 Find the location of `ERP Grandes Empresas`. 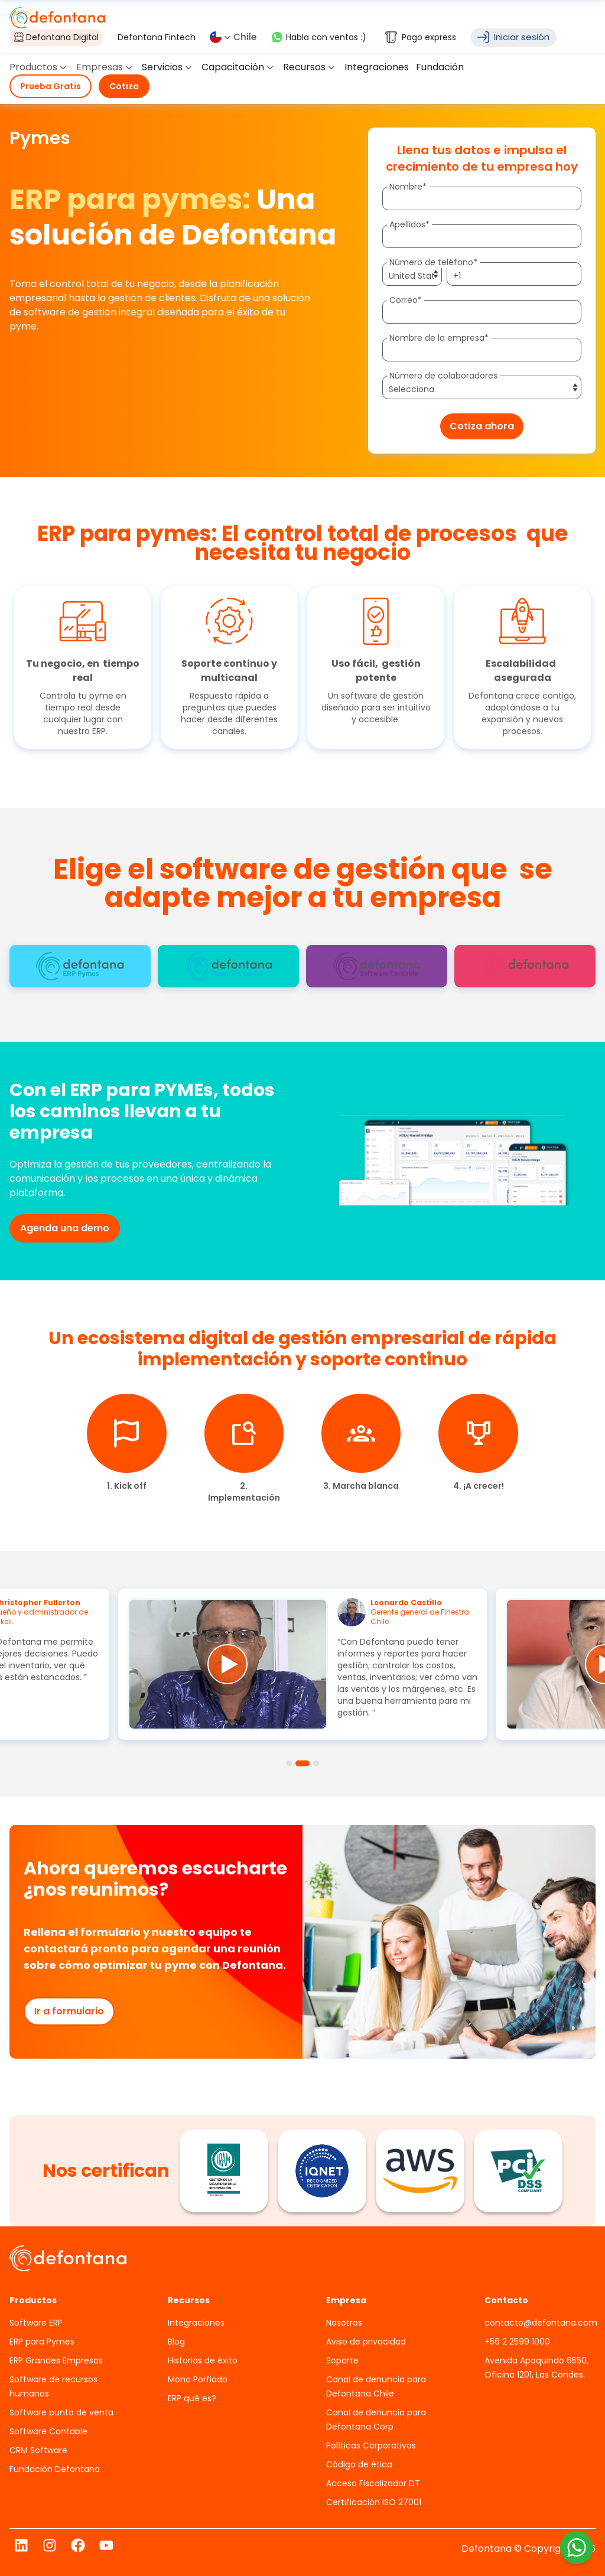

ERP Grandes Empresas is located at coordinates (56, 2360).